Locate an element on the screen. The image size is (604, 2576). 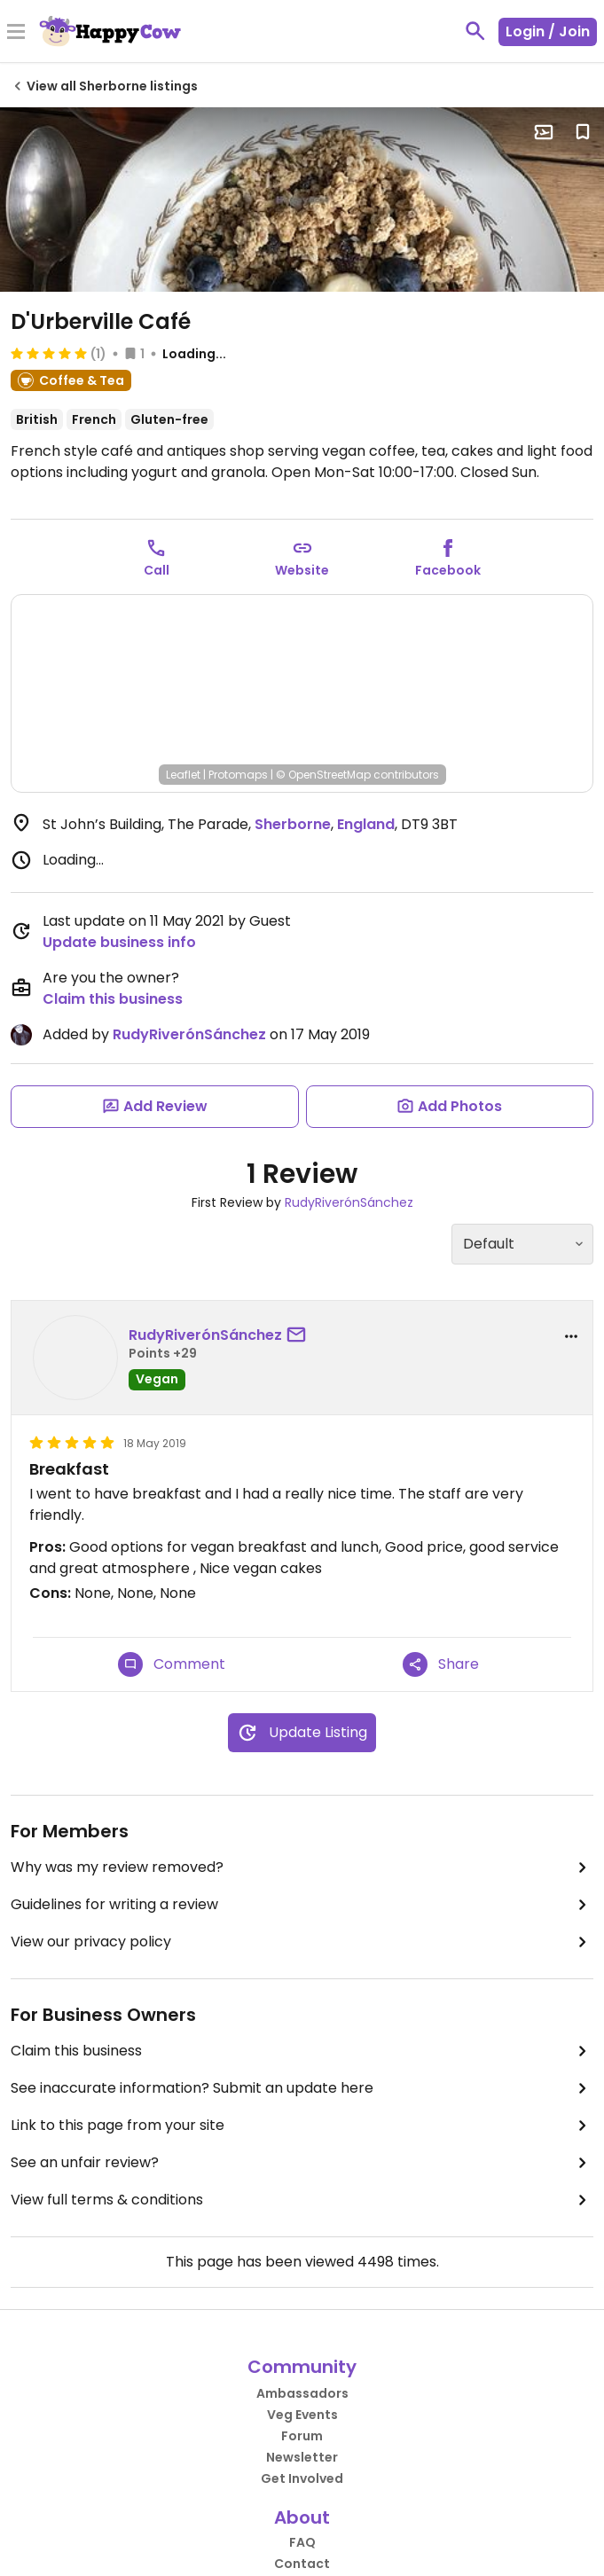
Ambassadors is located at coordinates (302, 2393).